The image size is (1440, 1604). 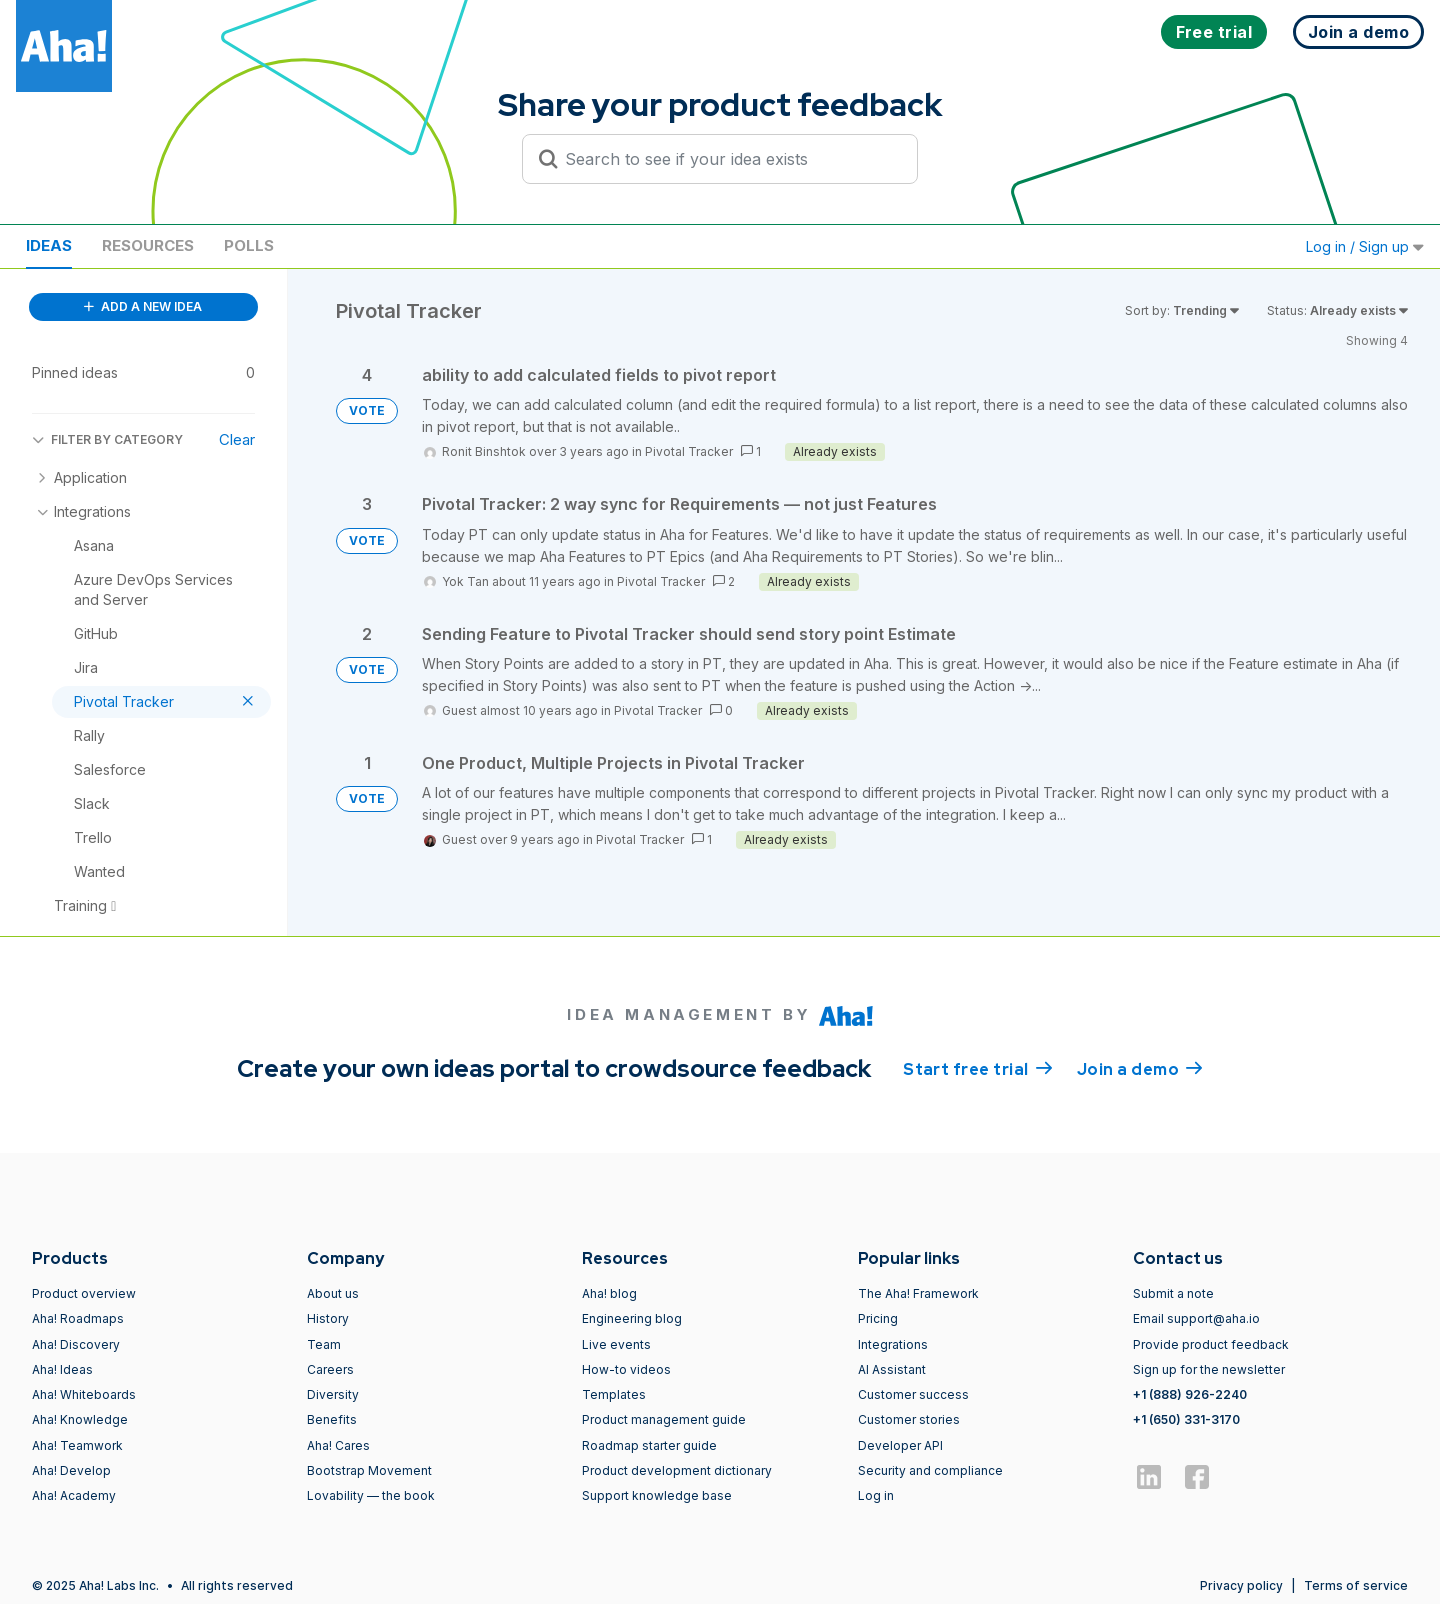 I want to click on Pivotal Tracker, so click(x=689, y=451).